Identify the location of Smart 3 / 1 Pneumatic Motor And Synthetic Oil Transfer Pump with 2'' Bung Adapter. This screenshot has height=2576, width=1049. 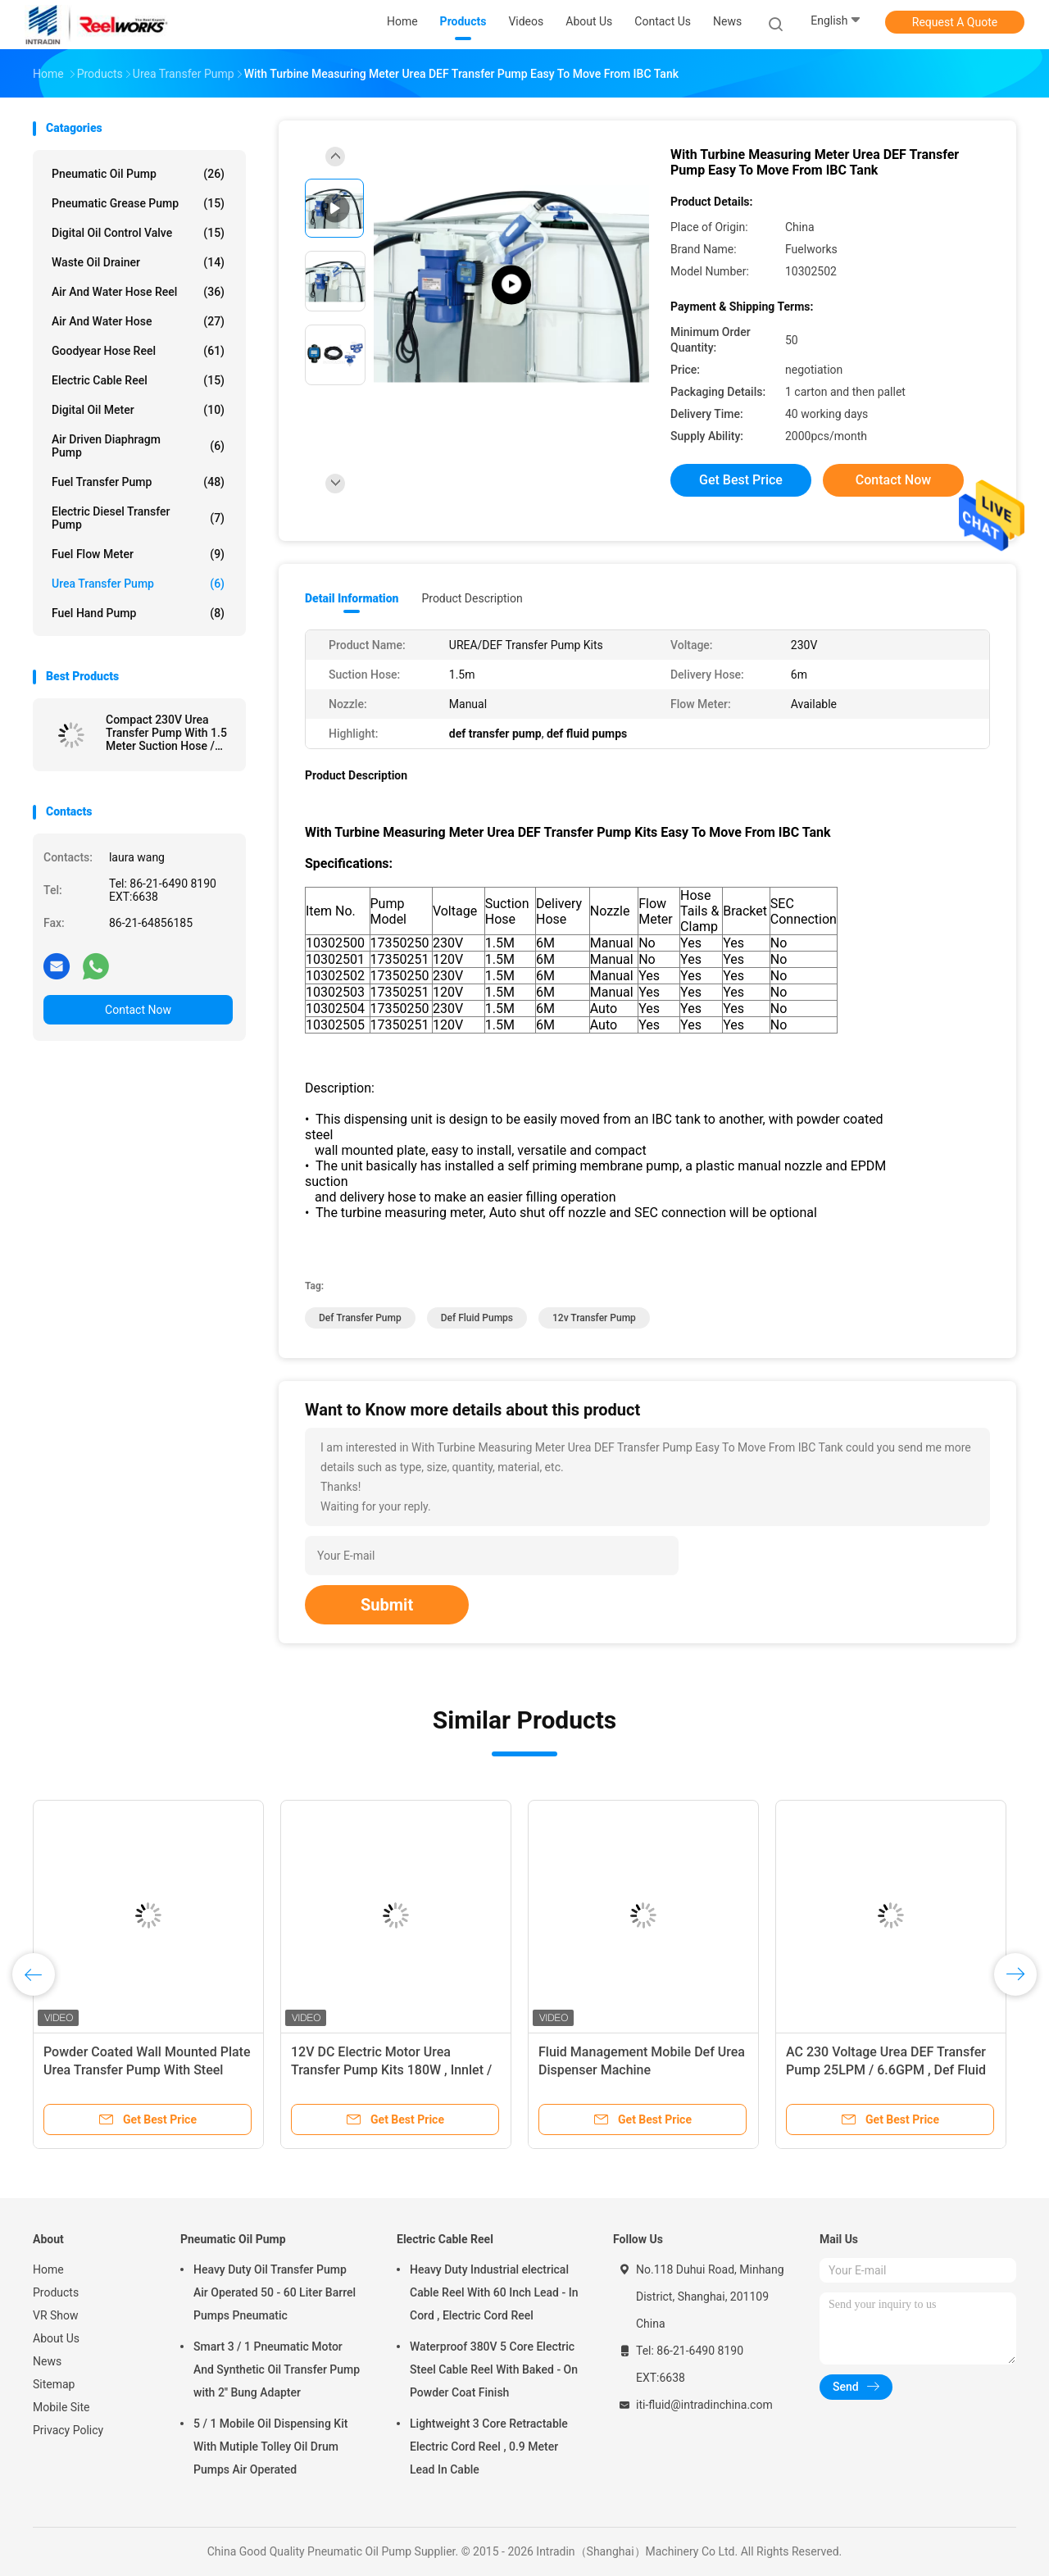
(276, 2369).